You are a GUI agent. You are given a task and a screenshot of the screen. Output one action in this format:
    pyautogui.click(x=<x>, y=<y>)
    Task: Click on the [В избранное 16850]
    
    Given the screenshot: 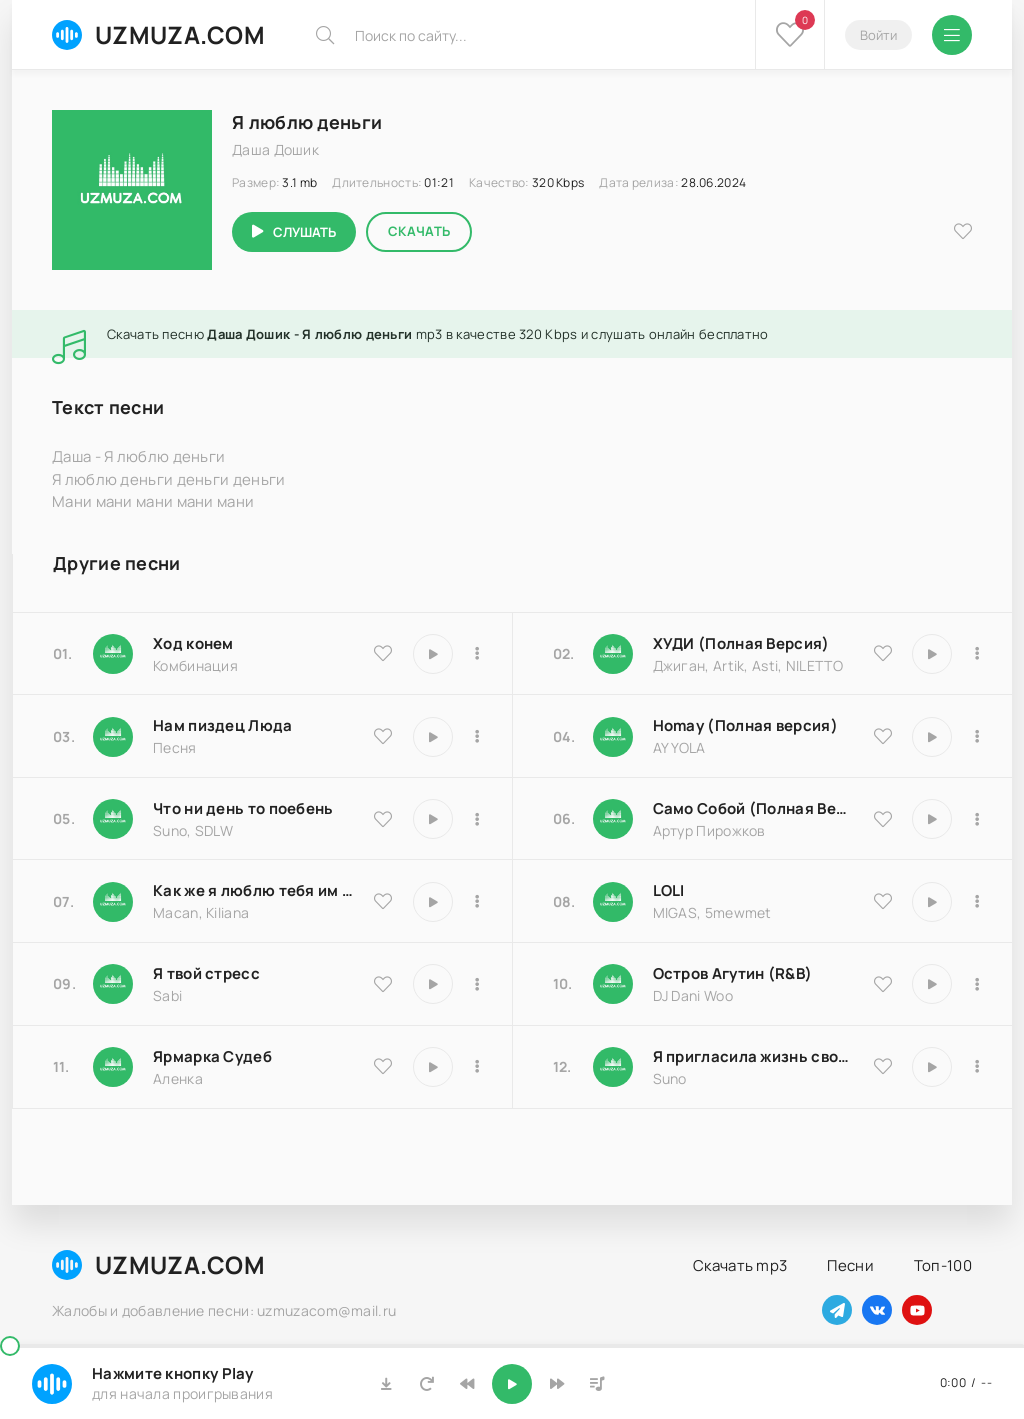 What is the action you would take?
    pyautogui.click(x=383, y=984)
    